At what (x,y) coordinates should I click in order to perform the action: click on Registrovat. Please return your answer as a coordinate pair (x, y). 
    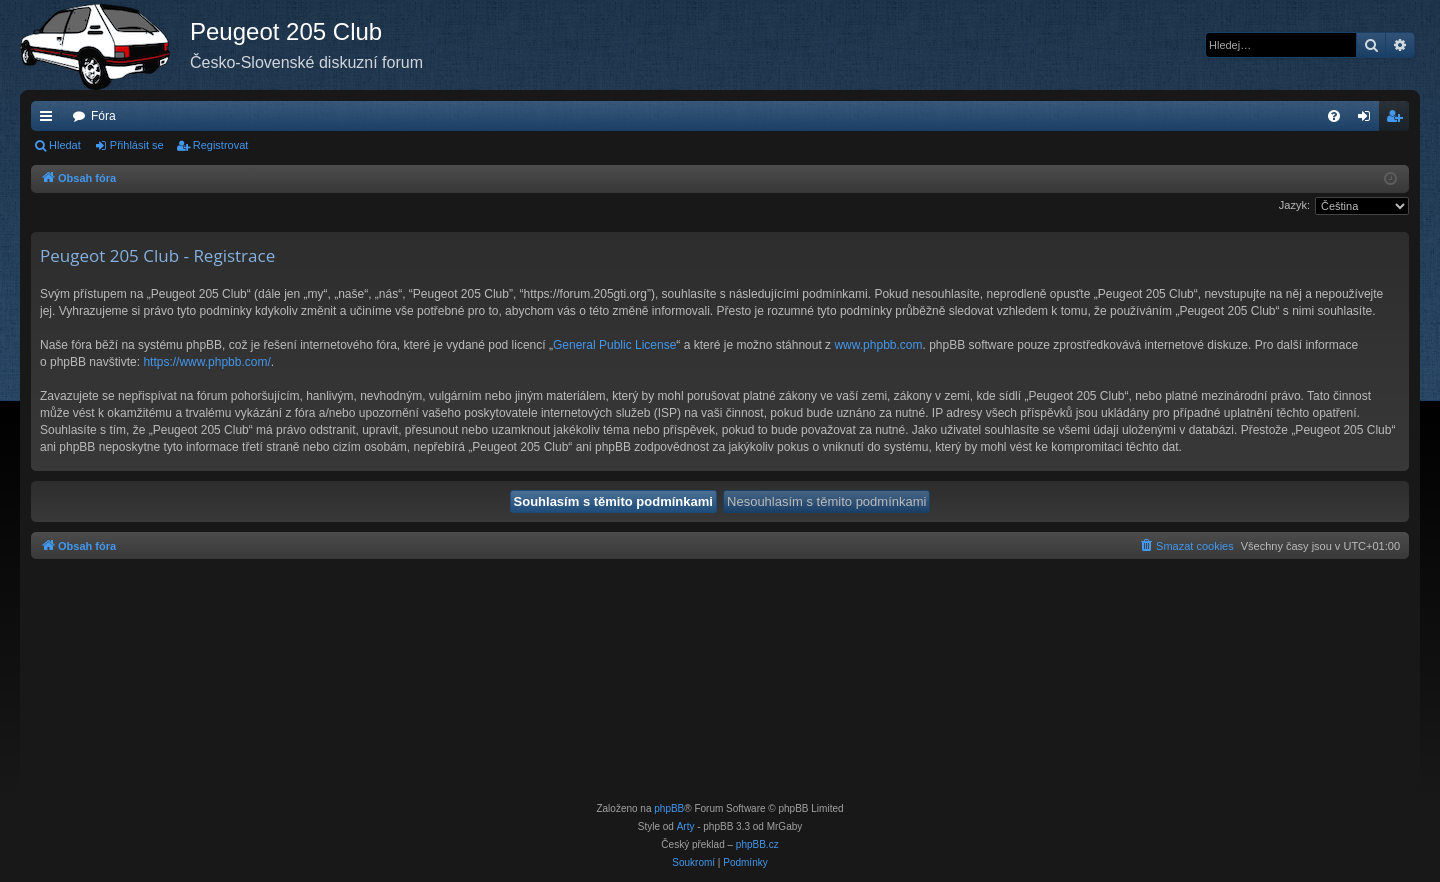
    Looking at the image, I should click on (221, 145).